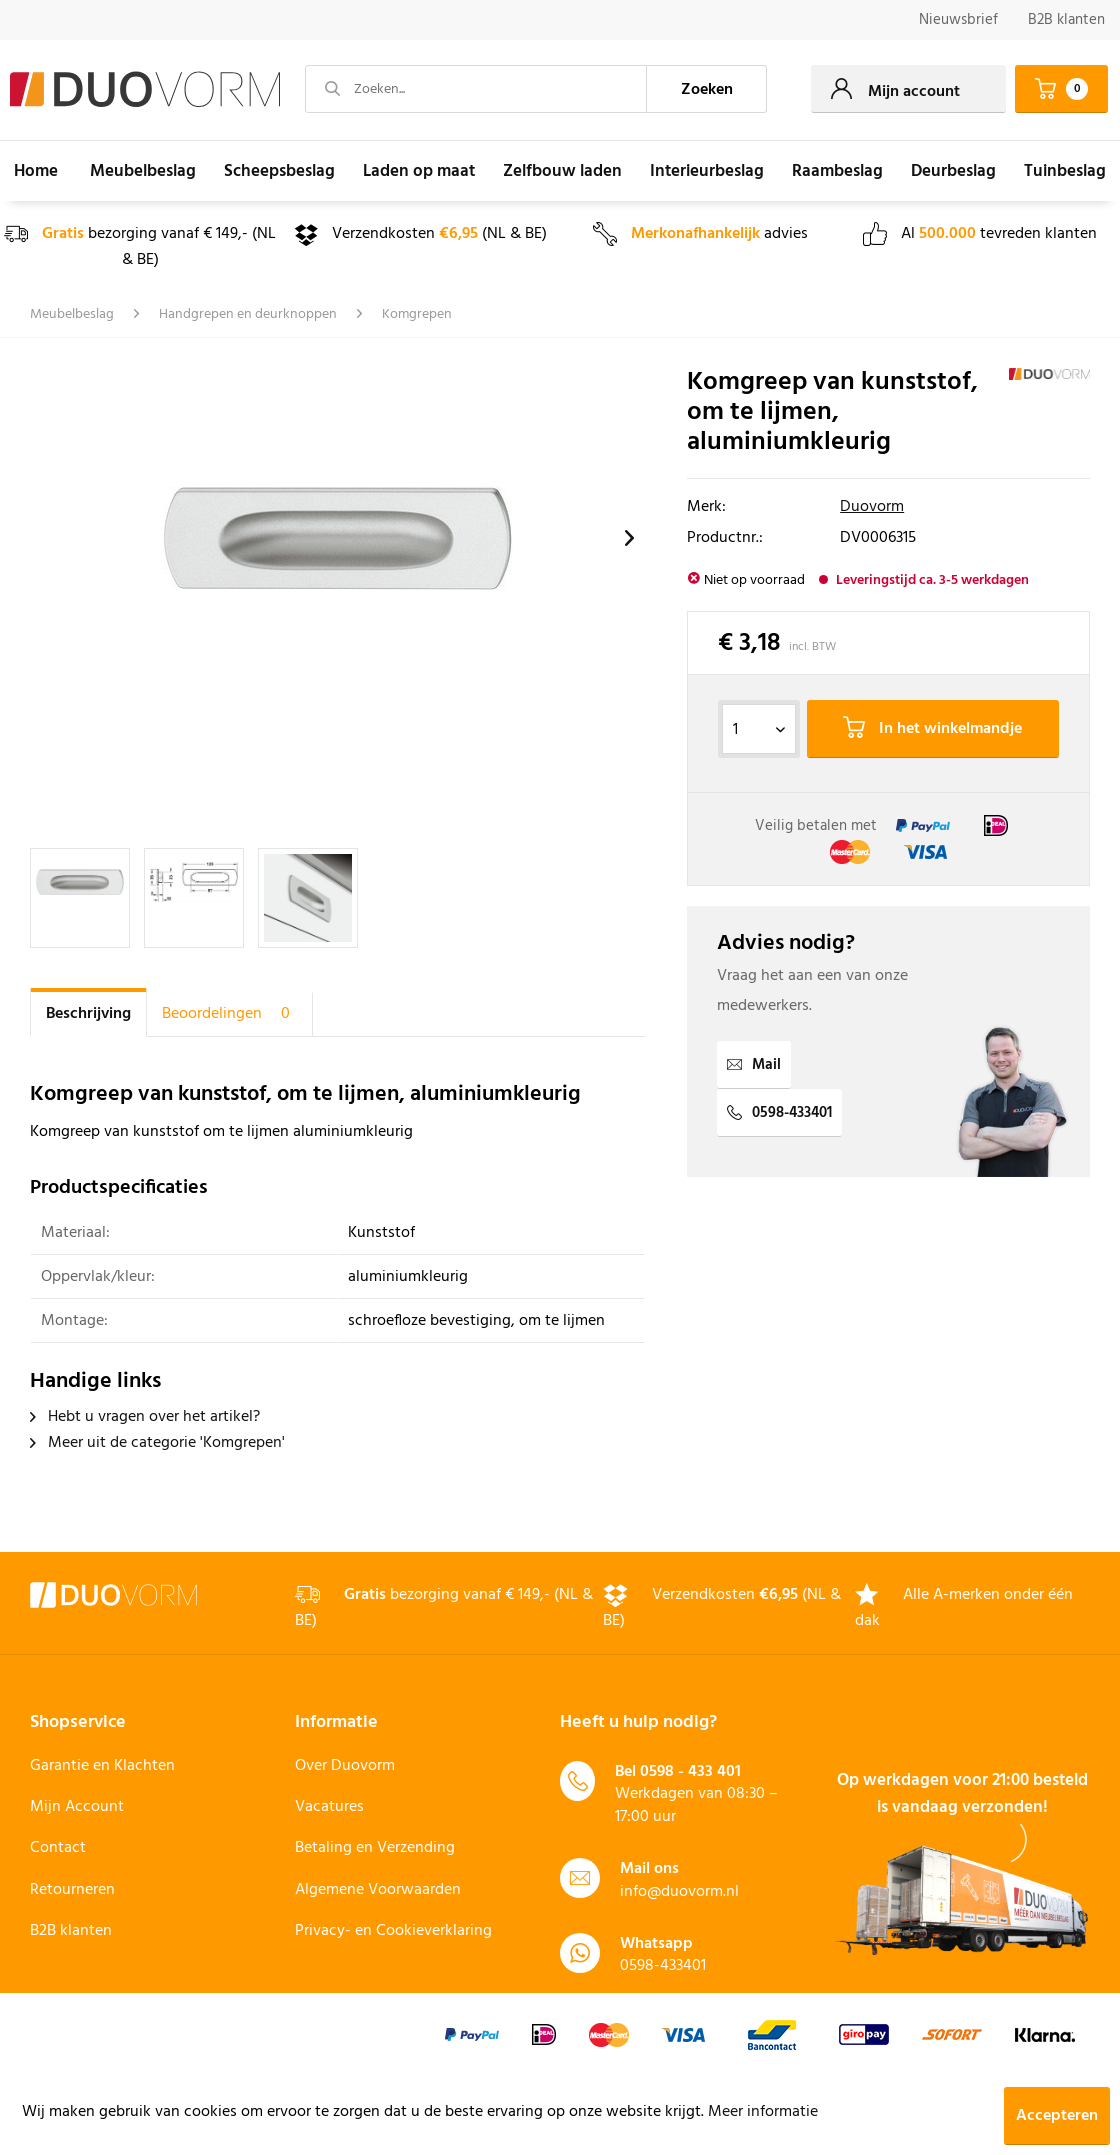 The width and height of the screenshot is (1120, 2155). Describe the element at coordinates (229, 1014) in the screenshot. I see `Beoordelingen` at that location.